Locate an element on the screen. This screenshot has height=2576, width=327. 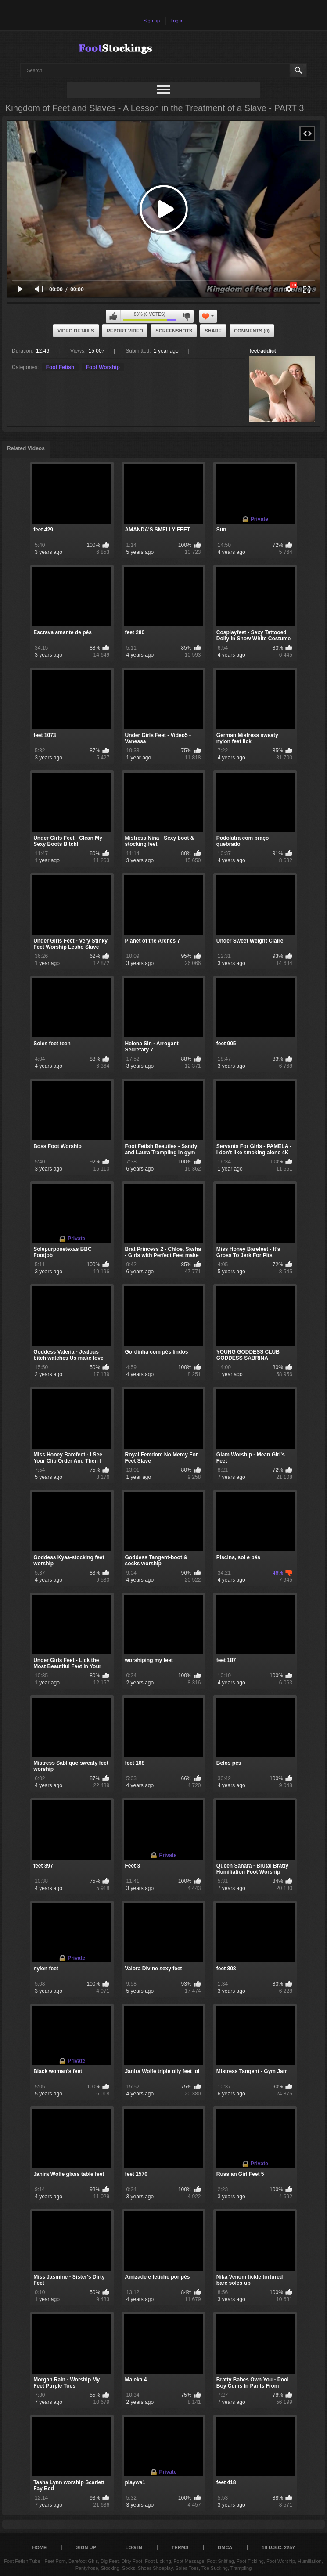
Log in is located at coordinates (176, 20).